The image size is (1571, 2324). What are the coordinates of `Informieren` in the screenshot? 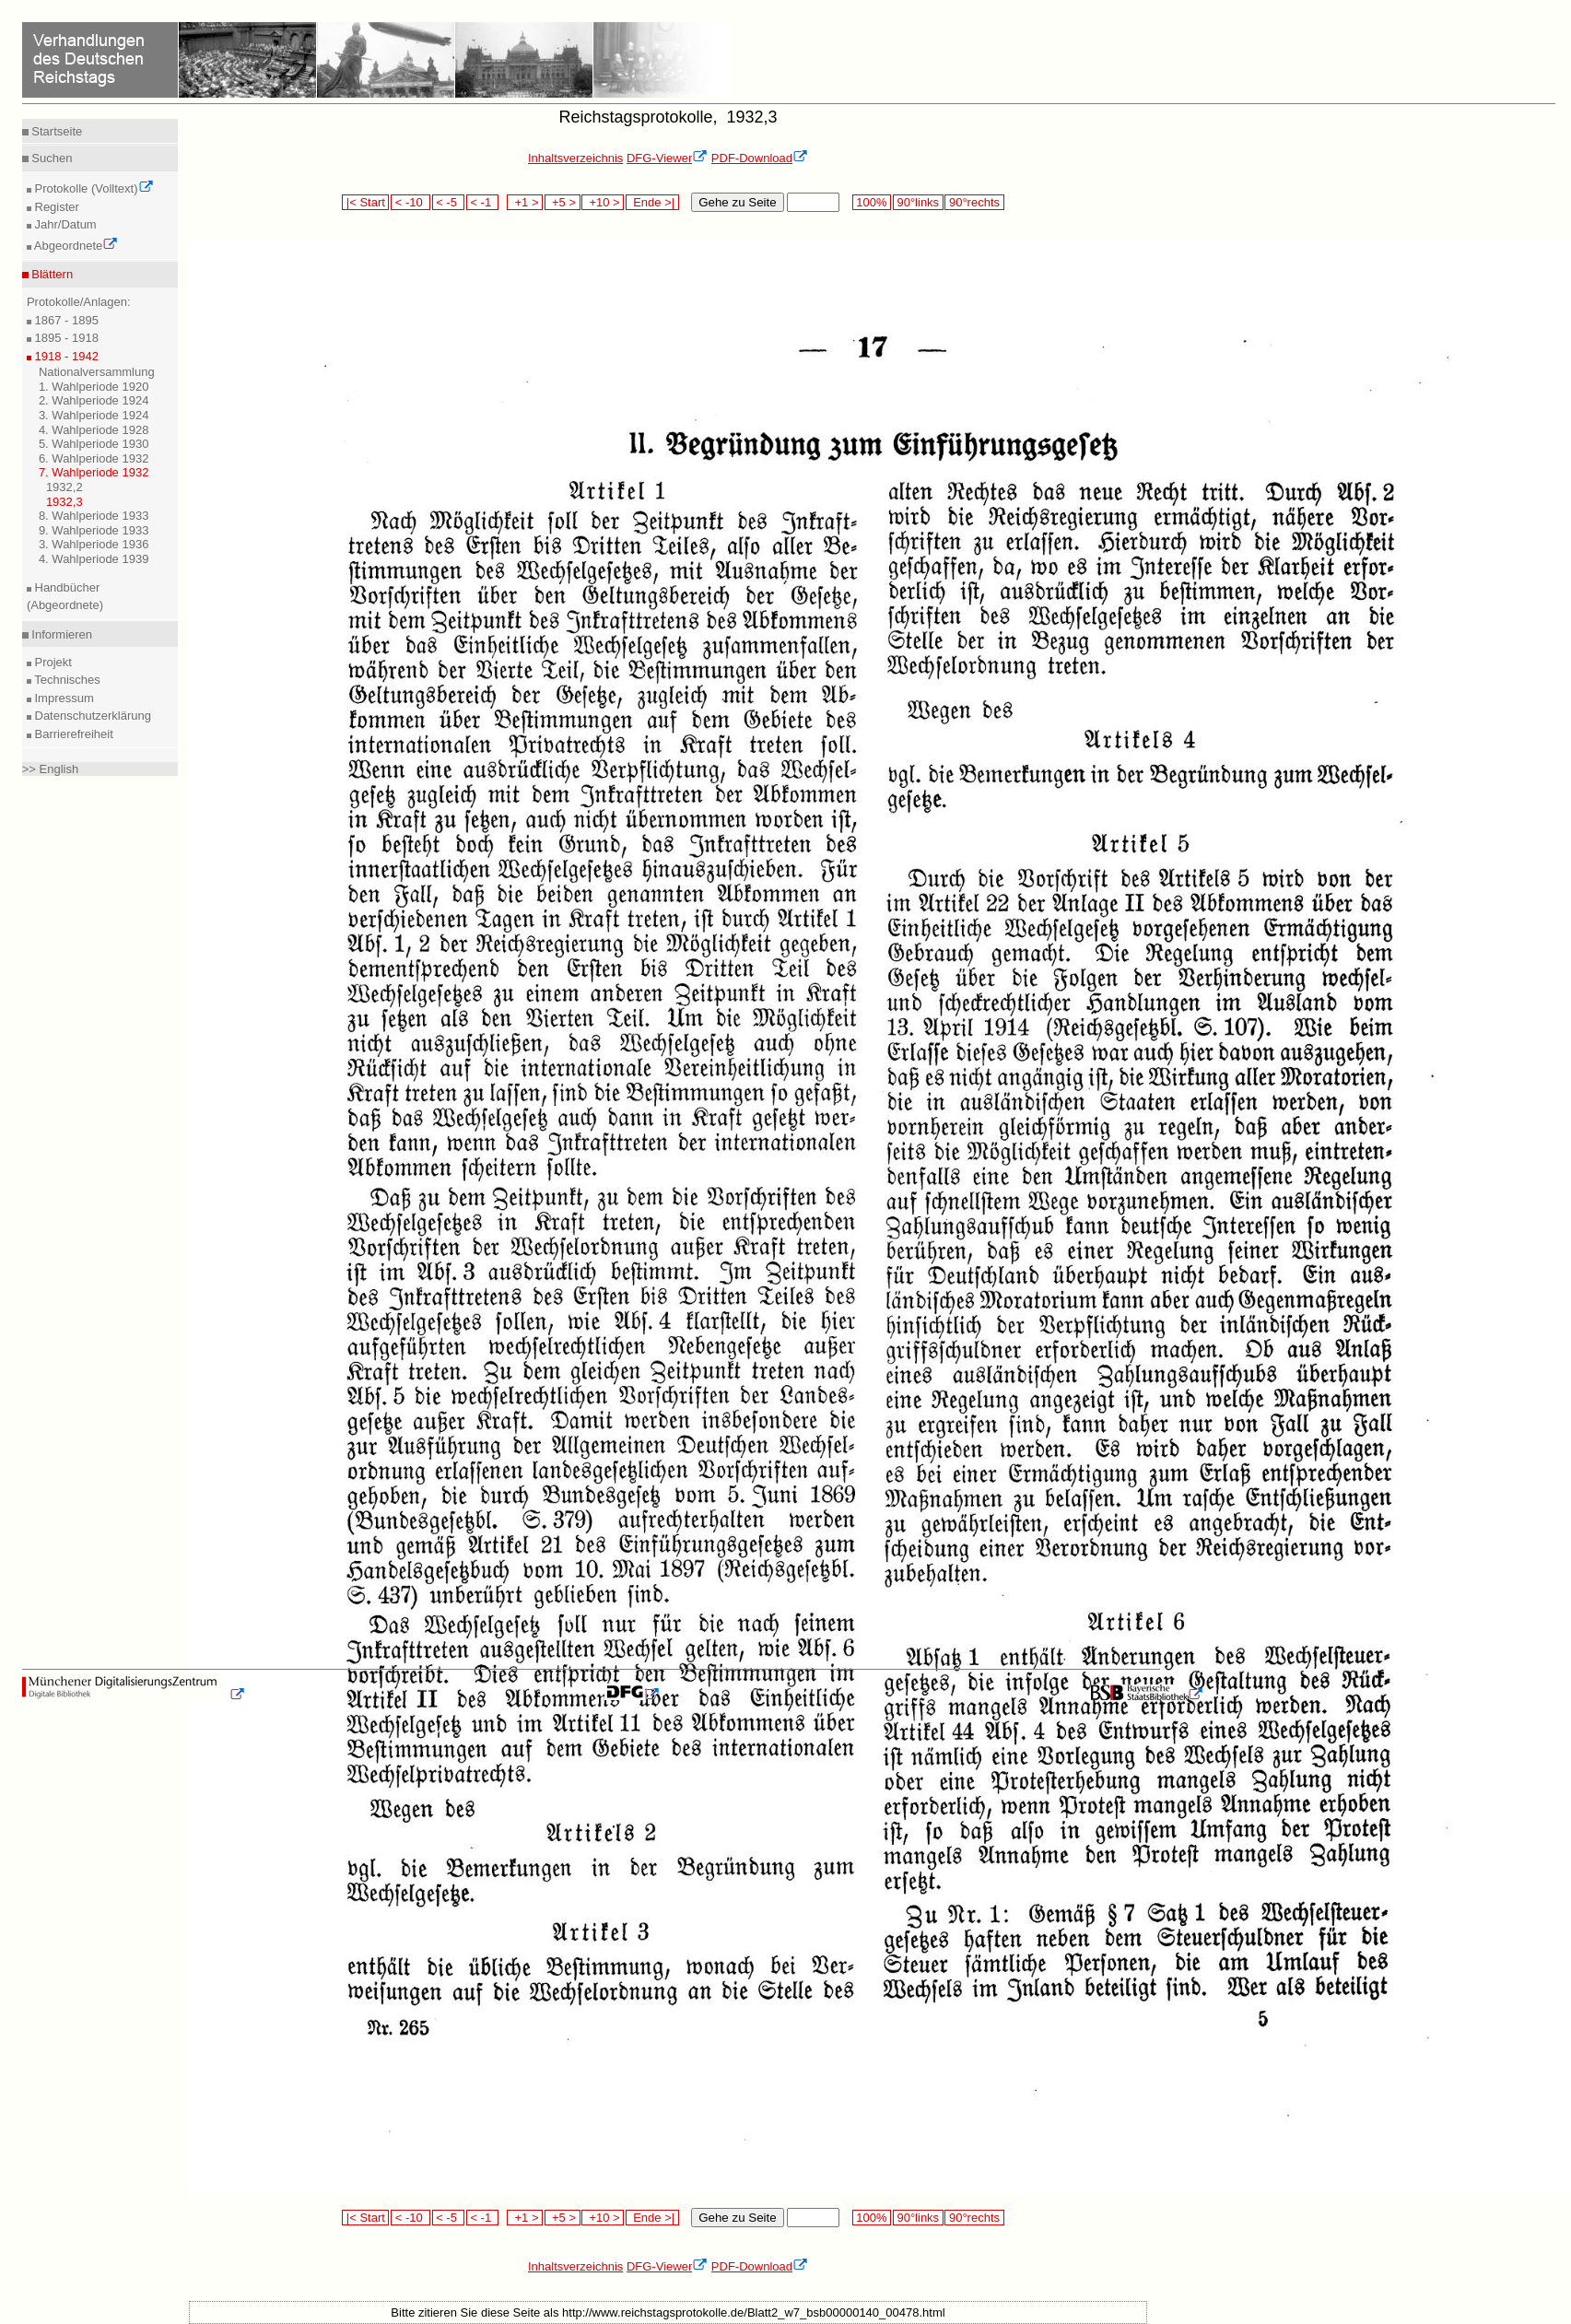 It's located at (60, 634).